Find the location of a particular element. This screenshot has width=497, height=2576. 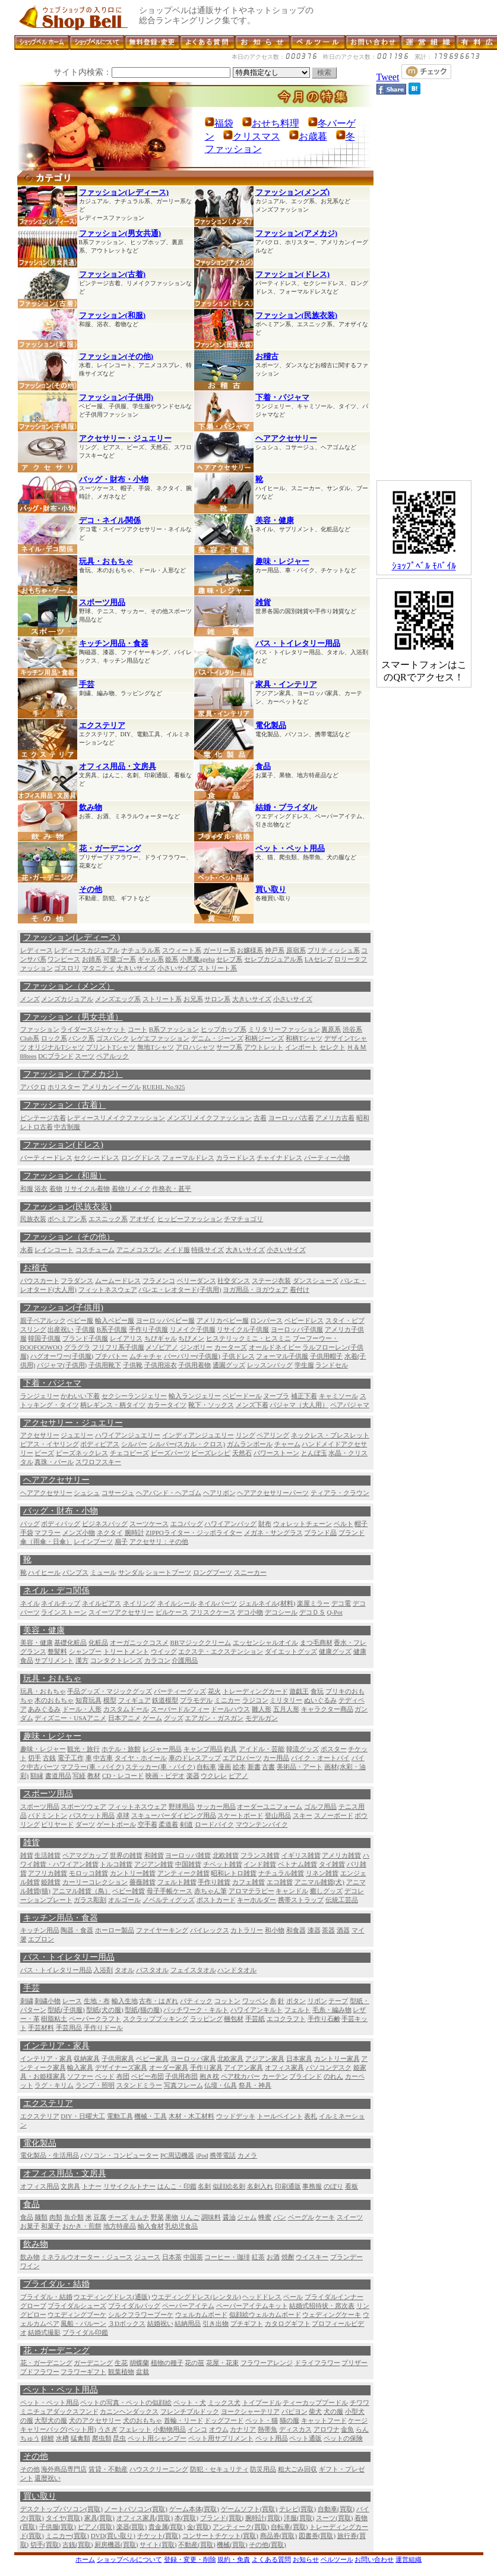

スイーツアクセサリー is located at coordinates (121, 1612).